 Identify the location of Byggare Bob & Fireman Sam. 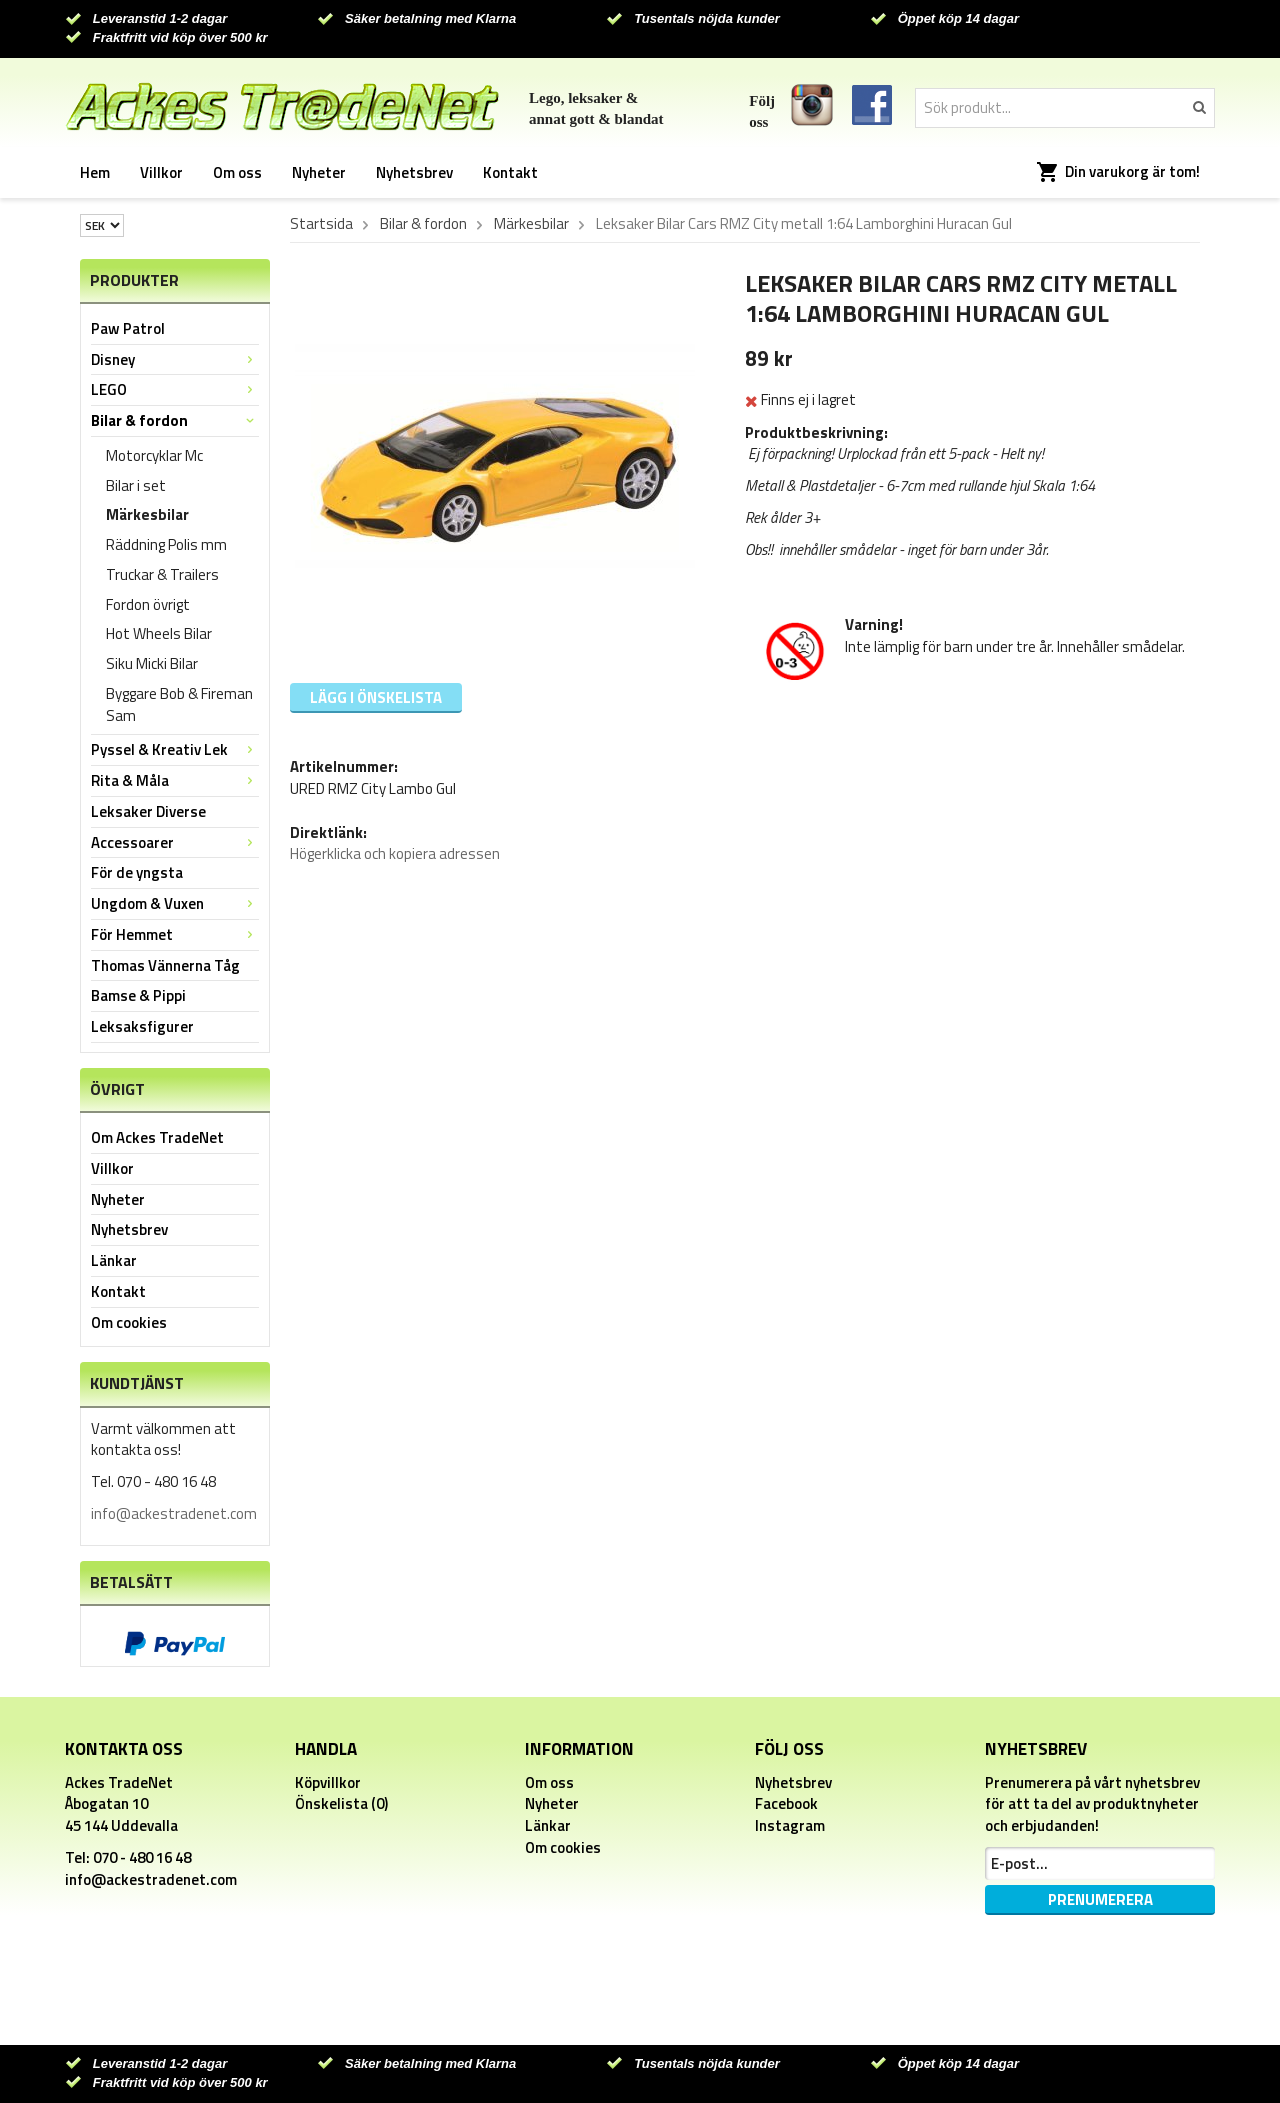
(179, 704).